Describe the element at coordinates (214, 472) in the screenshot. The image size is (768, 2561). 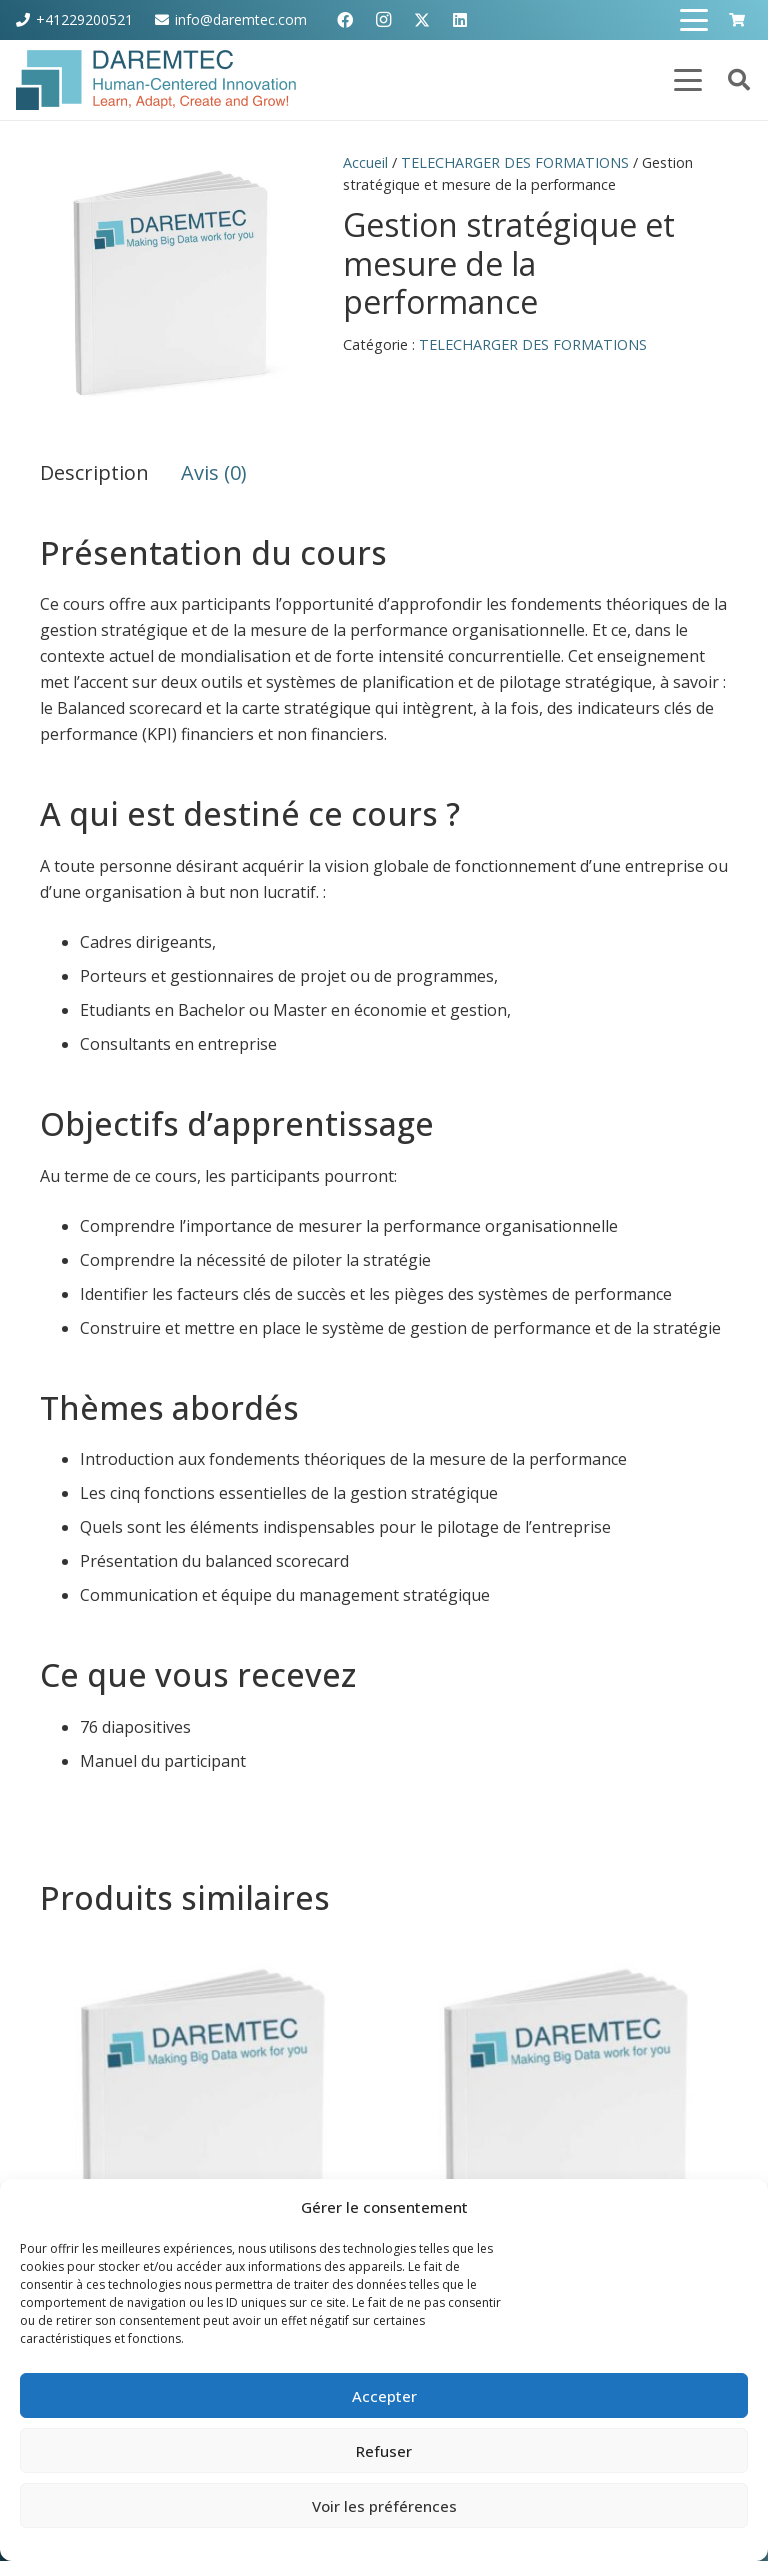
I see `Avis (0) [tab]` at that location.